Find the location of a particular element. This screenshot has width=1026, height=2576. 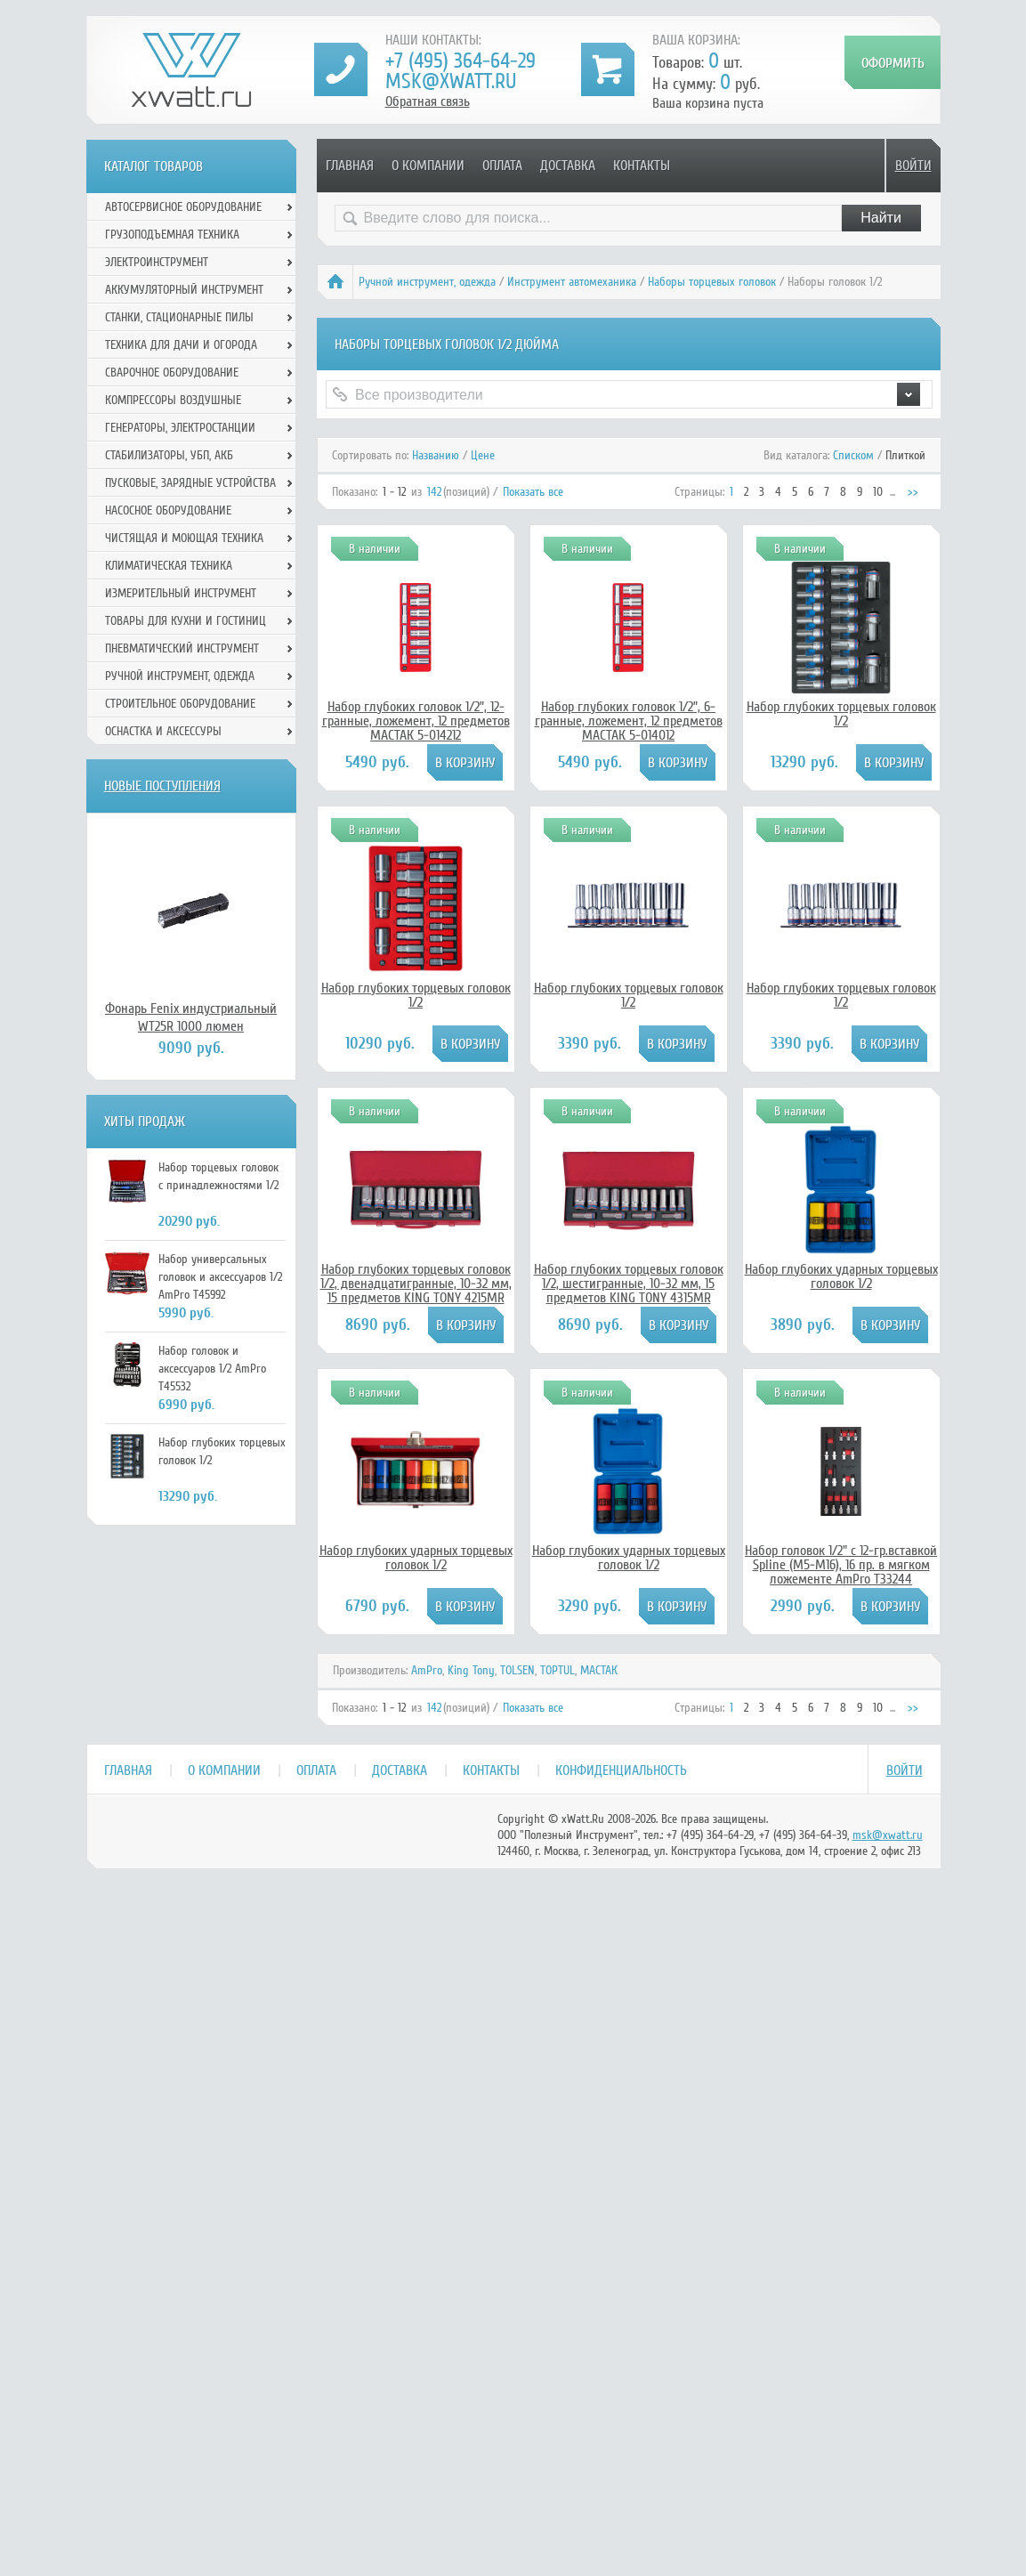

Ручной инcтрумент, одежда is located at coordinates (427, 281).